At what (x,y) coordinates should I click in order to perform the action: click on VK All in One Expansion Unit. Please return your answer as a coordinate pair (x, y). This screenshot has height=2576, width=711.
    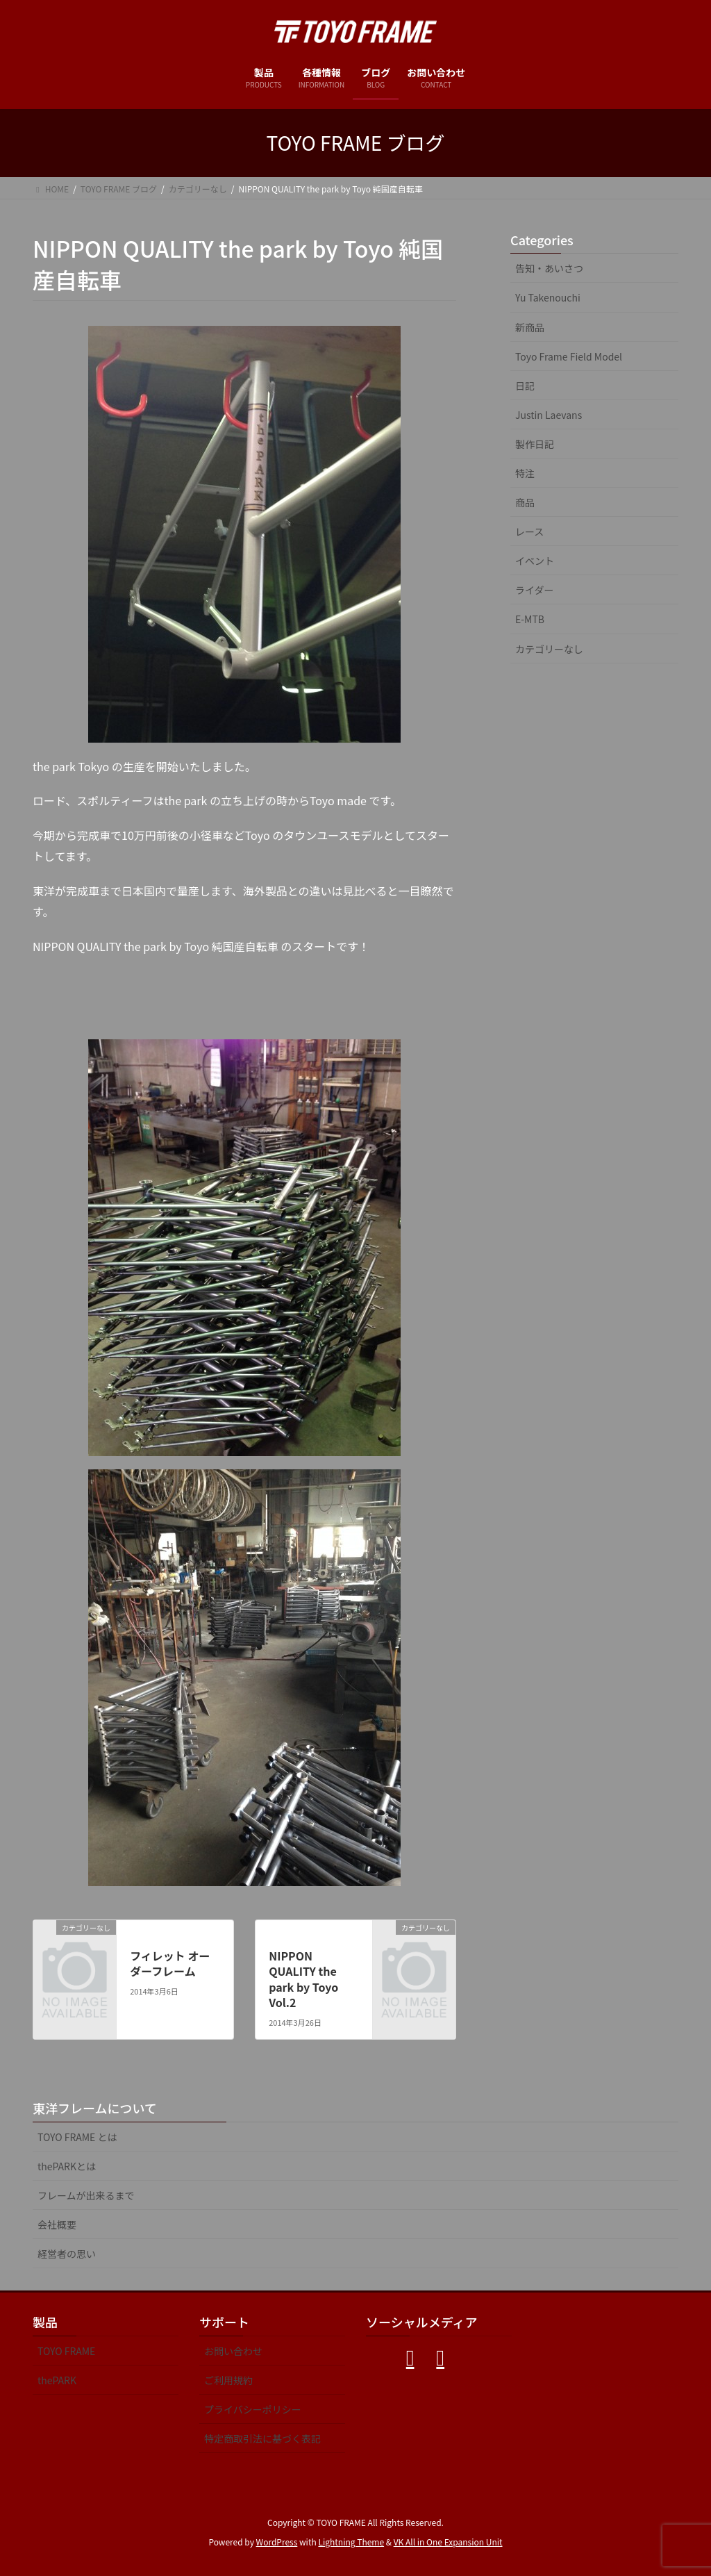
    Looking at the image, I should click on (448, 2542).